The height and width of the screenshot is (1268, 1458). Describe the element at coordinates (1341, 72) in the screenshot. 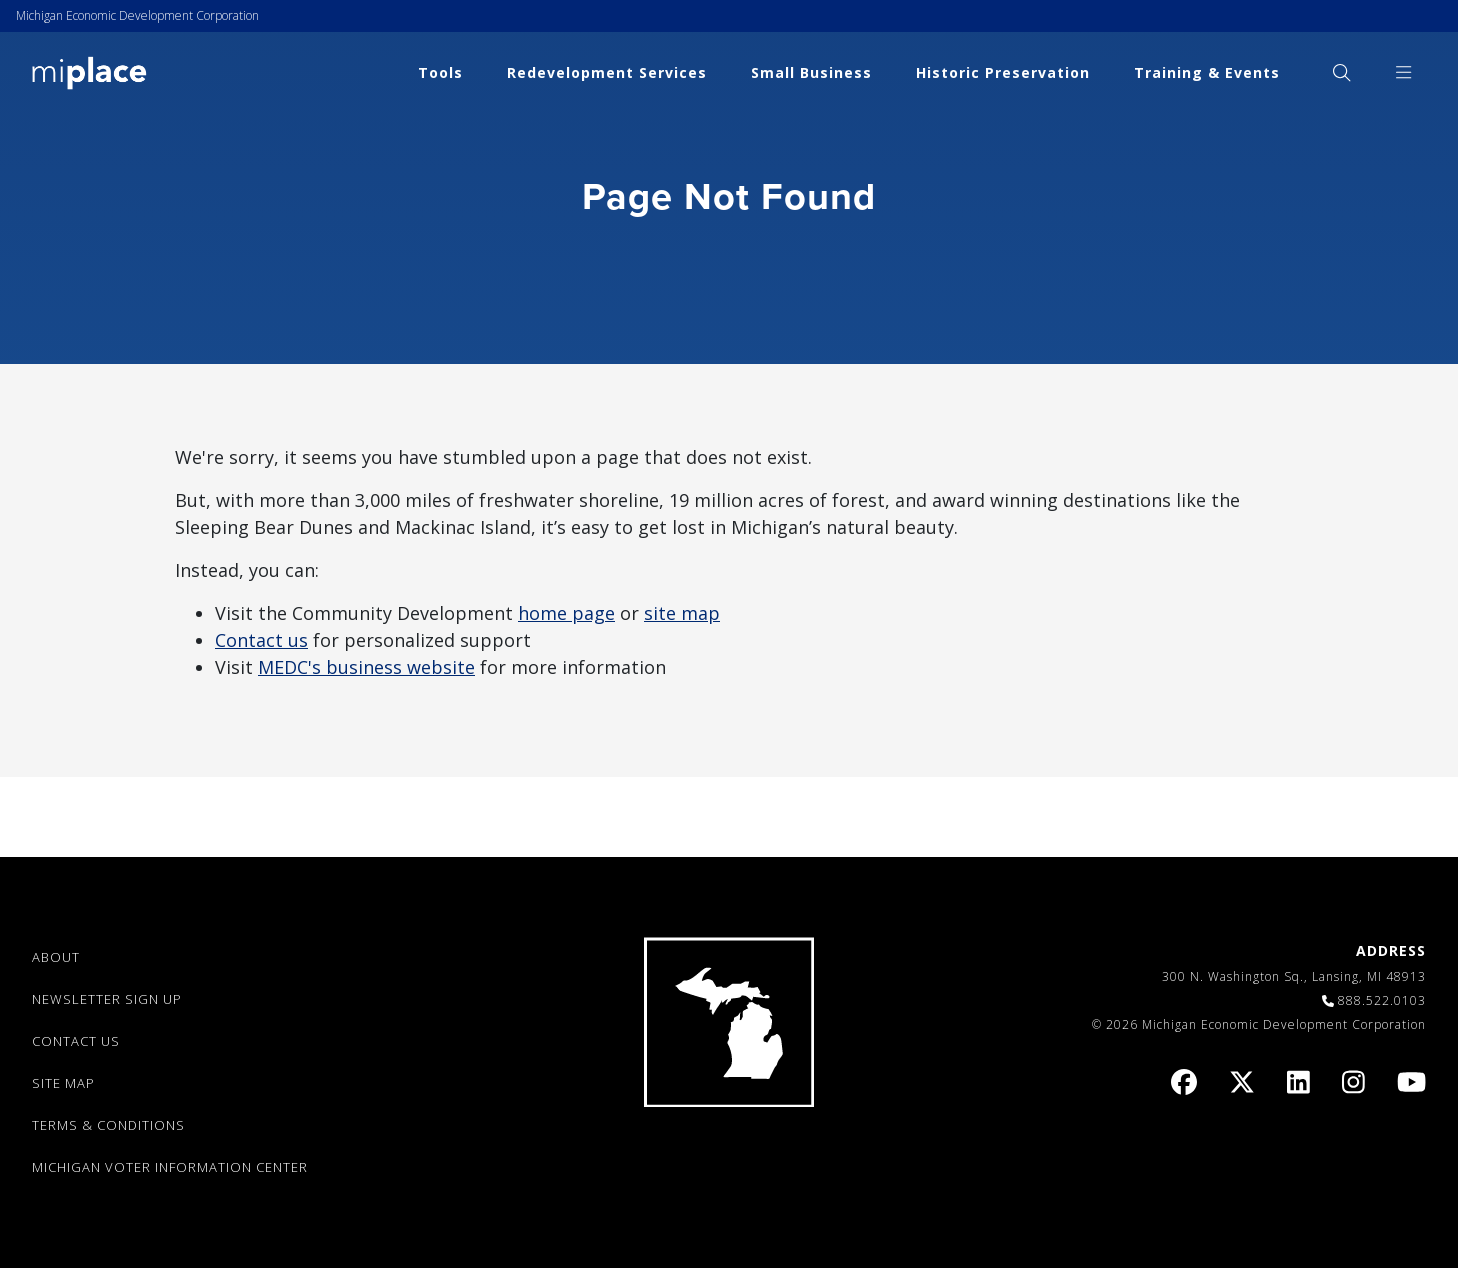

I see `[menuitem]` at that location.